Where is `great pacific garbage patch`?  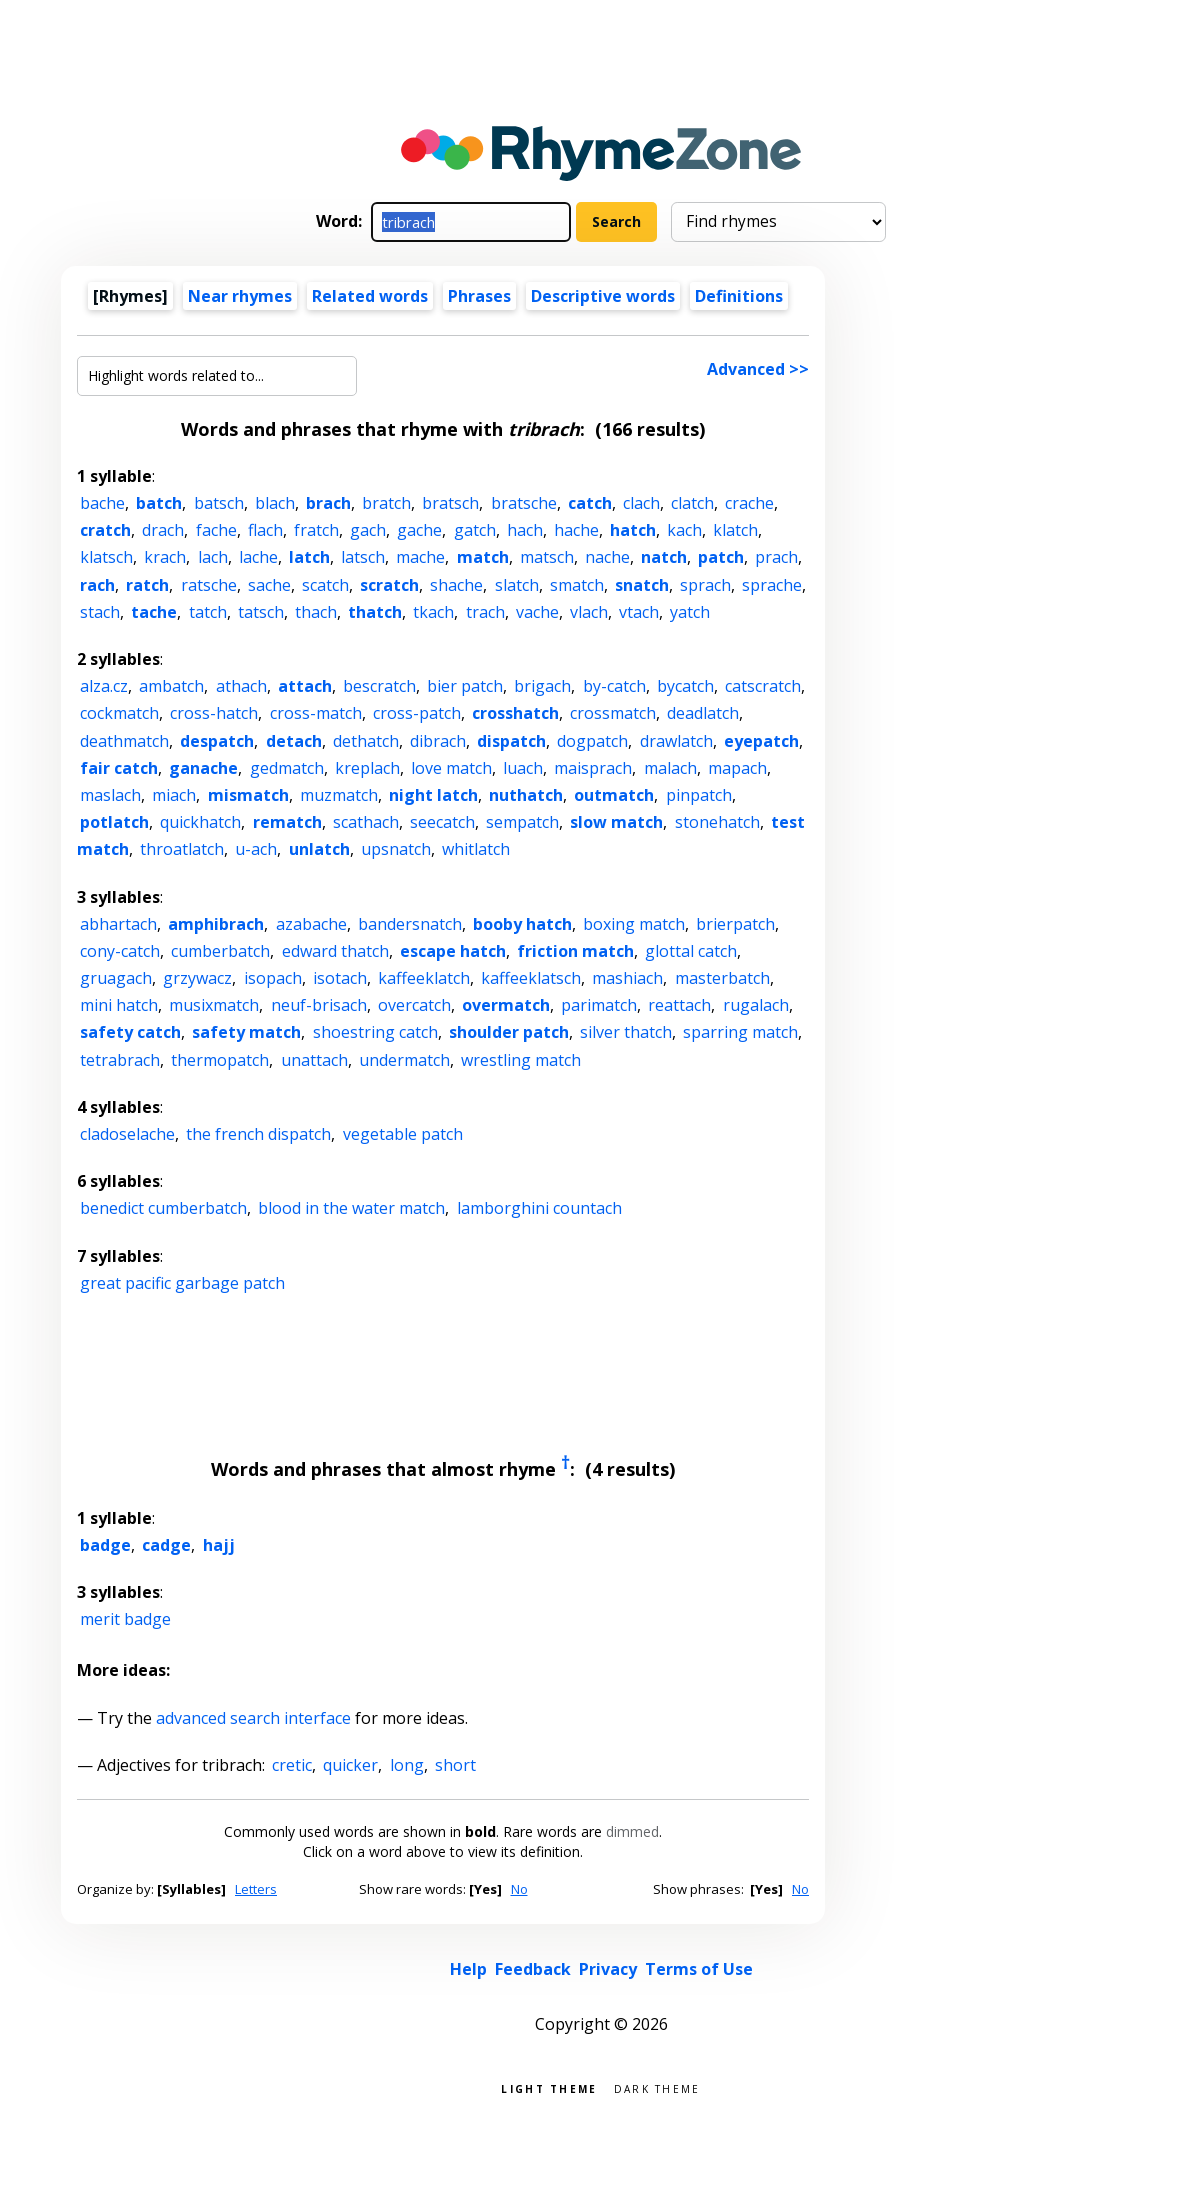 great pacific garbage patch is located at coordinates (182, 1283).